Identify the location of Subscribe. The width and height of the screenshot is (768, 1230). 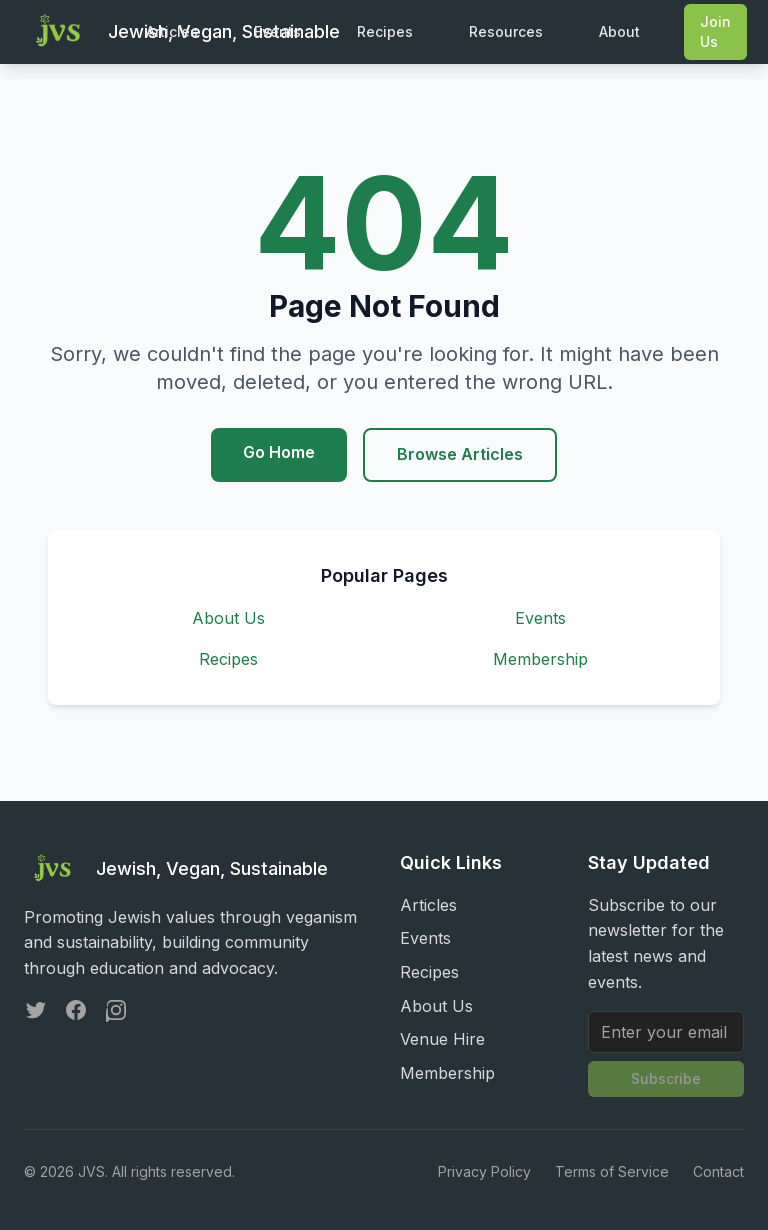
(666, 1078).